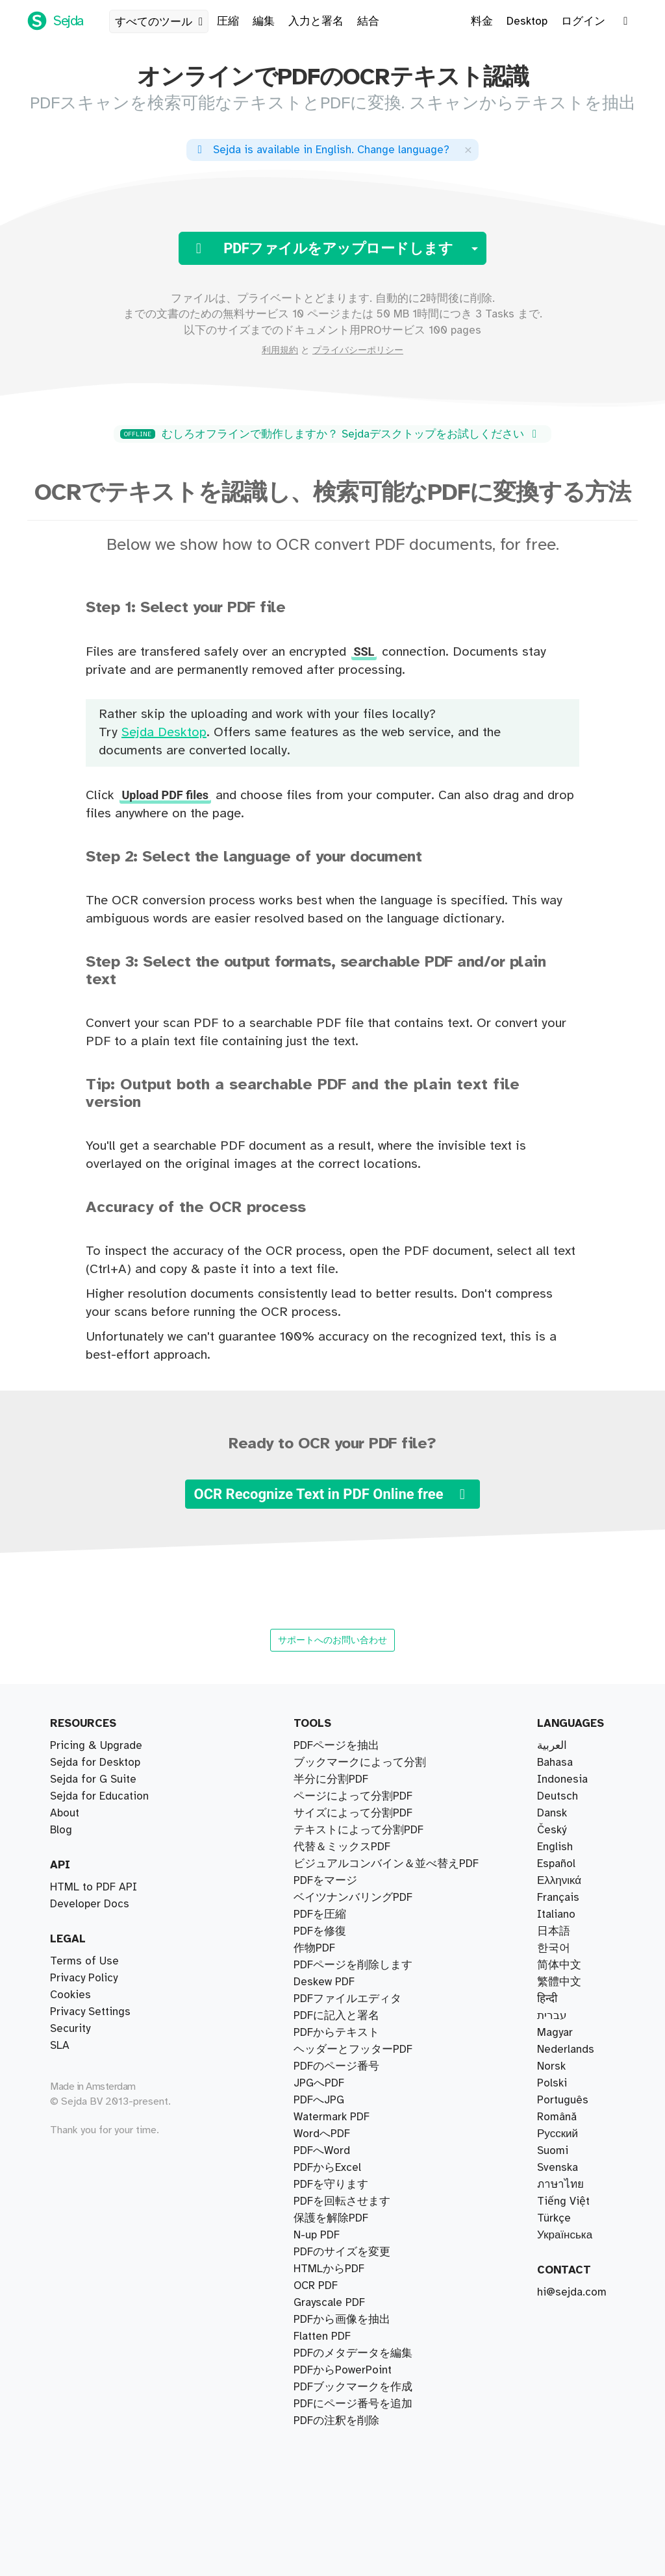  Describe the element at coordinates (353, 1897) in the screenshot. I see `ベイツナンバリングPDF` at that location.